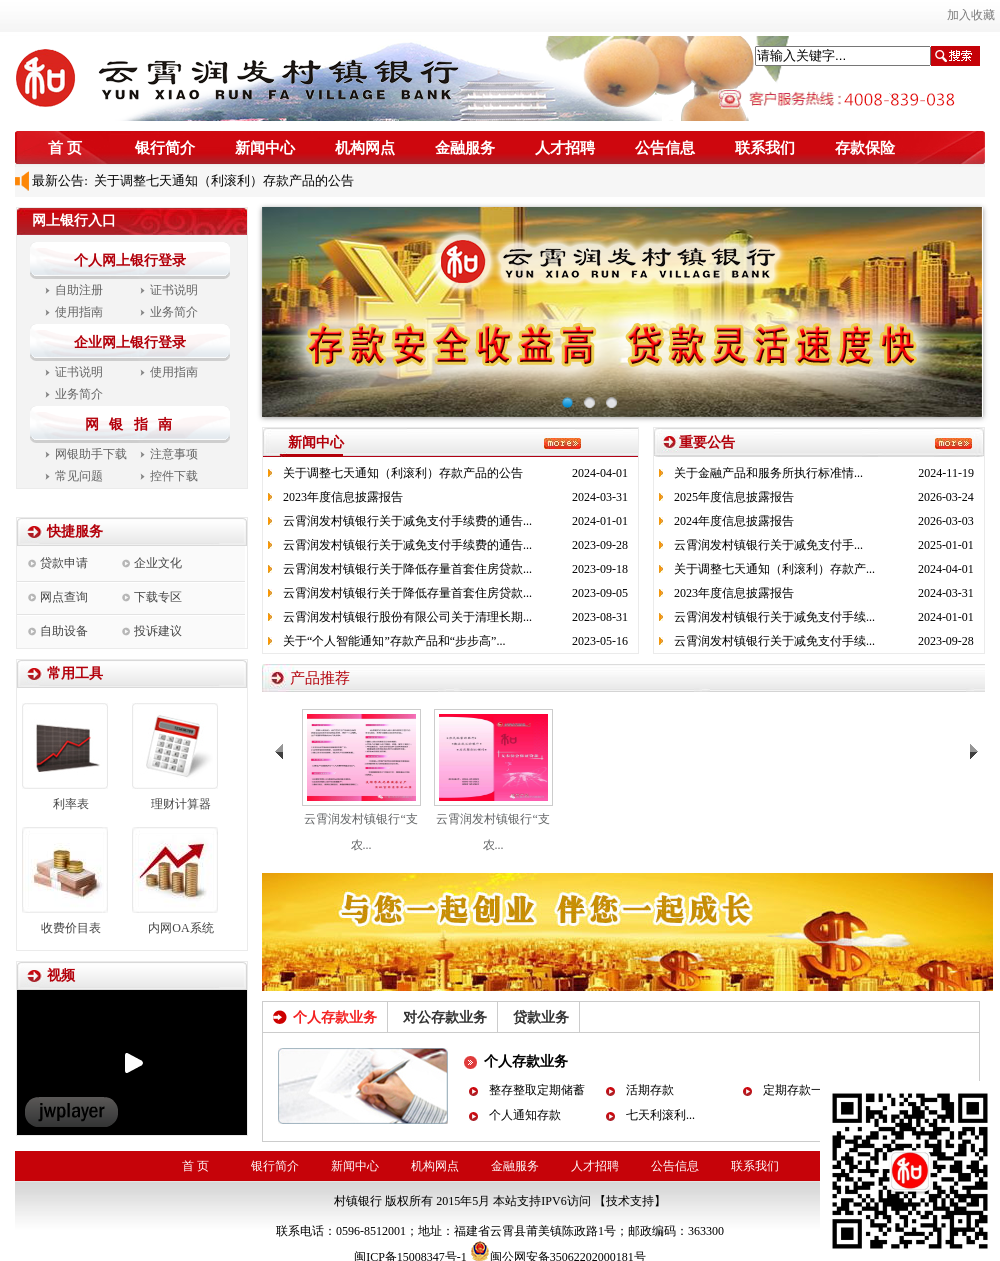 The width and height of the screenshot is (1000, 1261). Describe the element at coordinates (650, 1090) in the screenshot. I see `活期存款` at that location.